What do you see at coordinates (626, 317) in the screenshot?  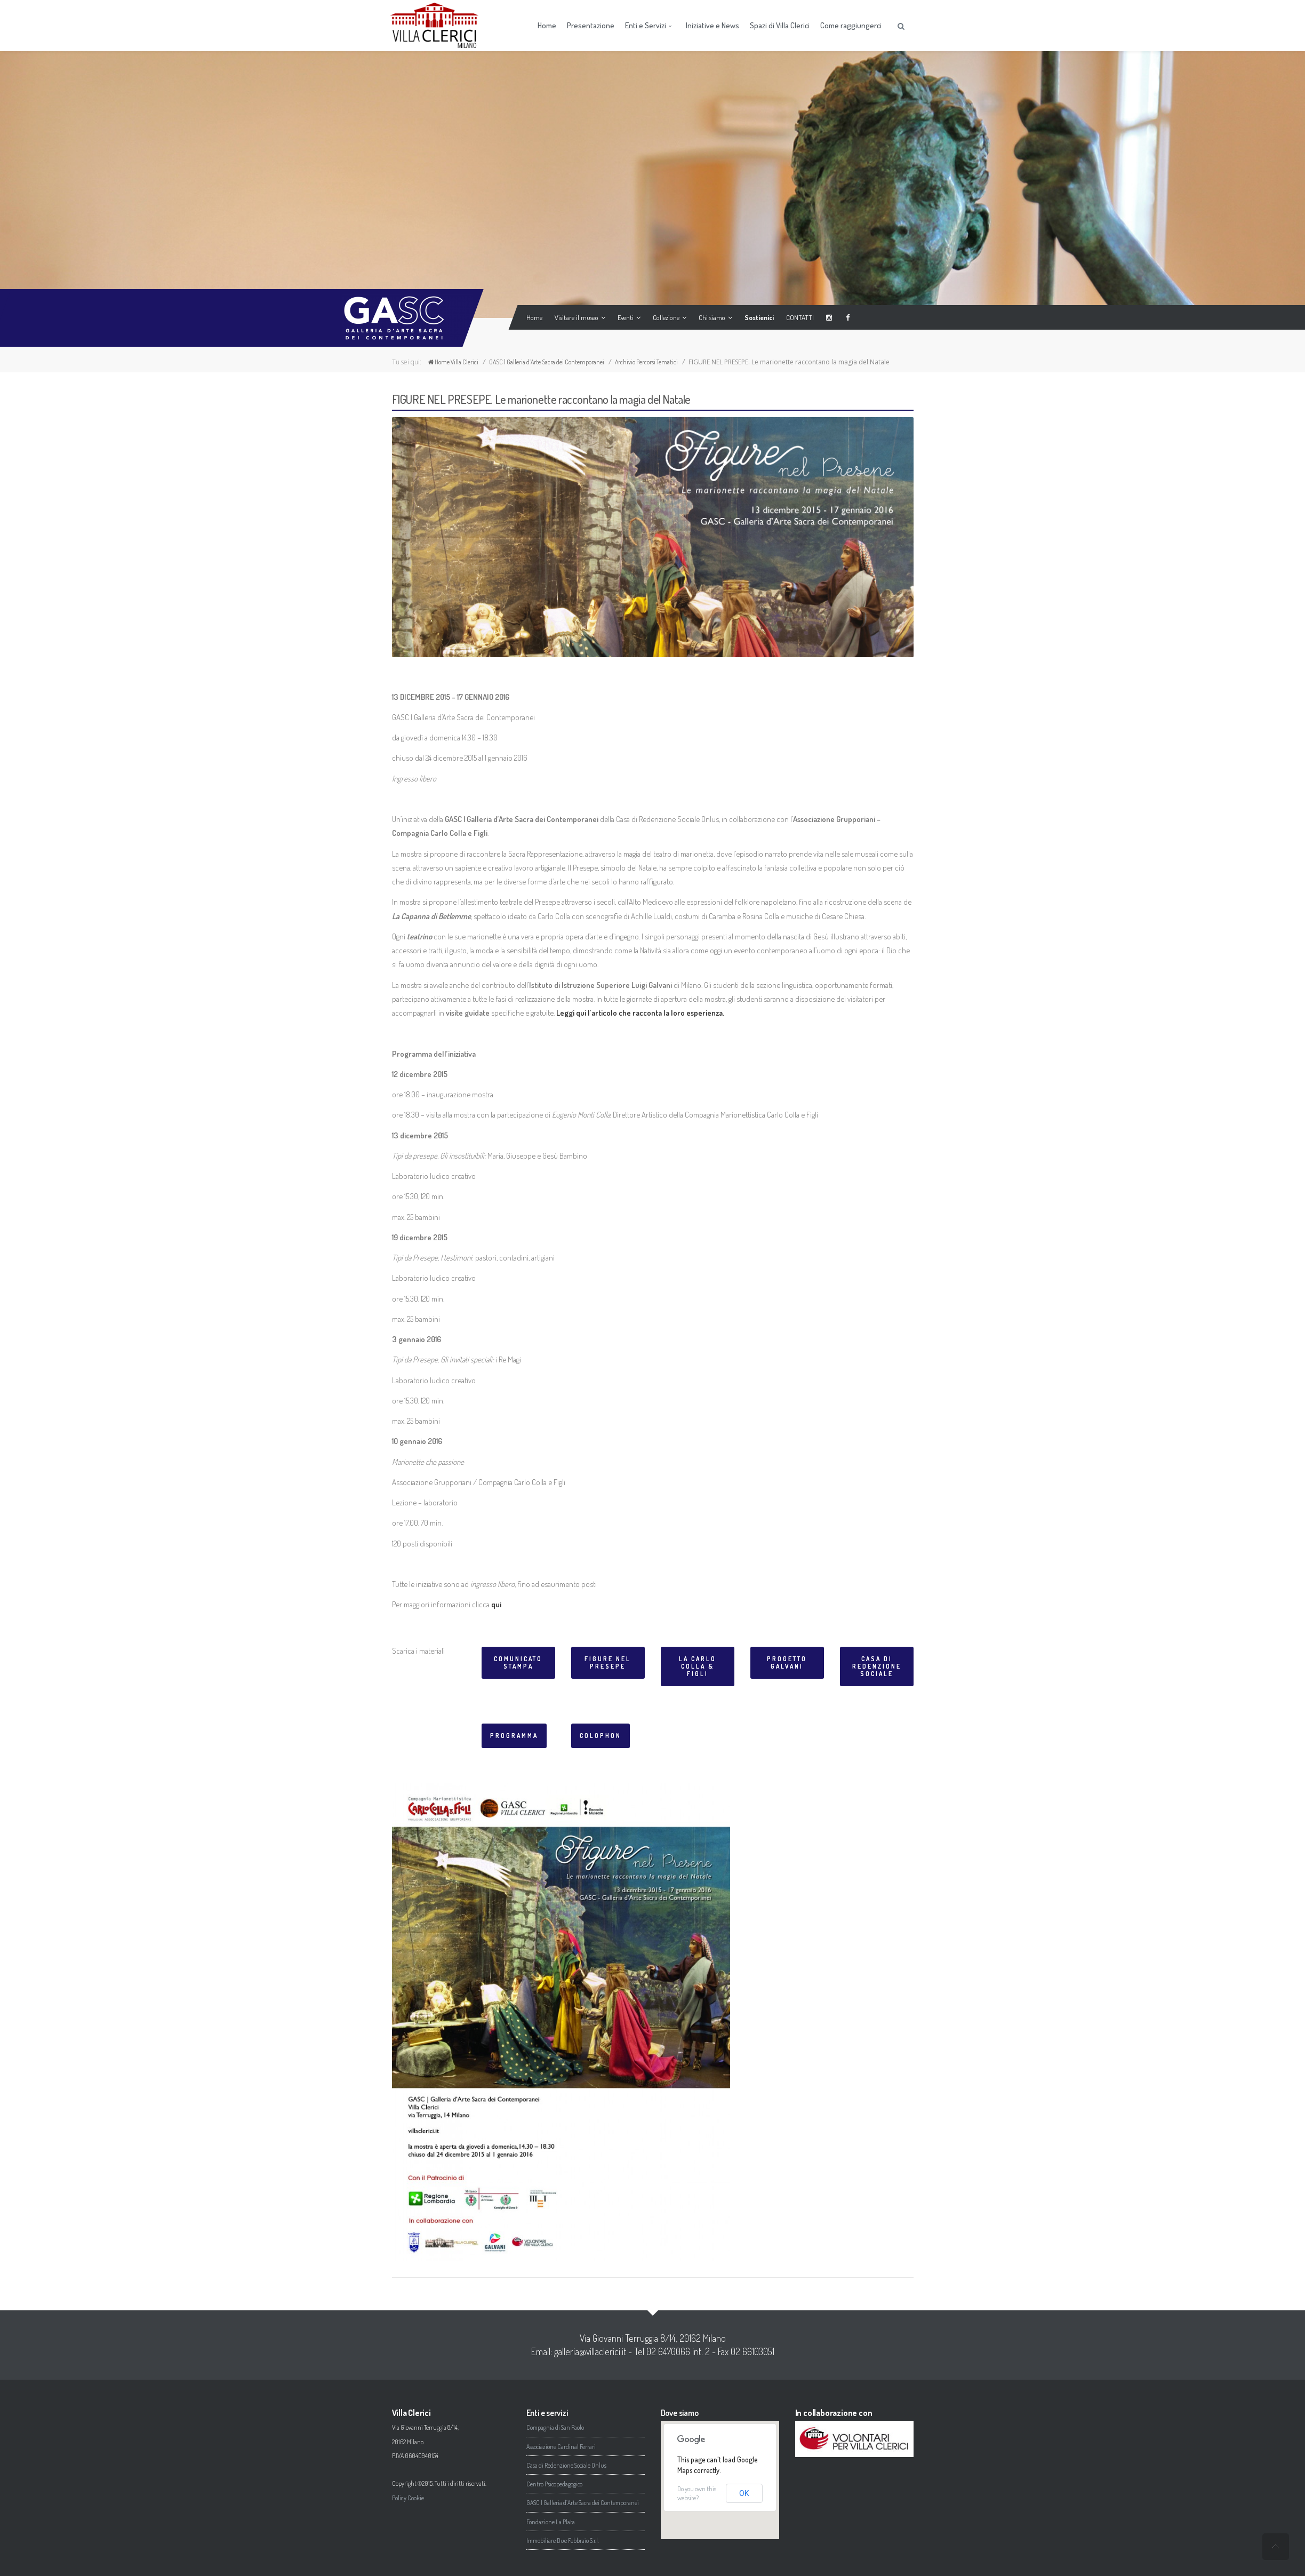 I see `Eventi` at bounding box center [626, 317].